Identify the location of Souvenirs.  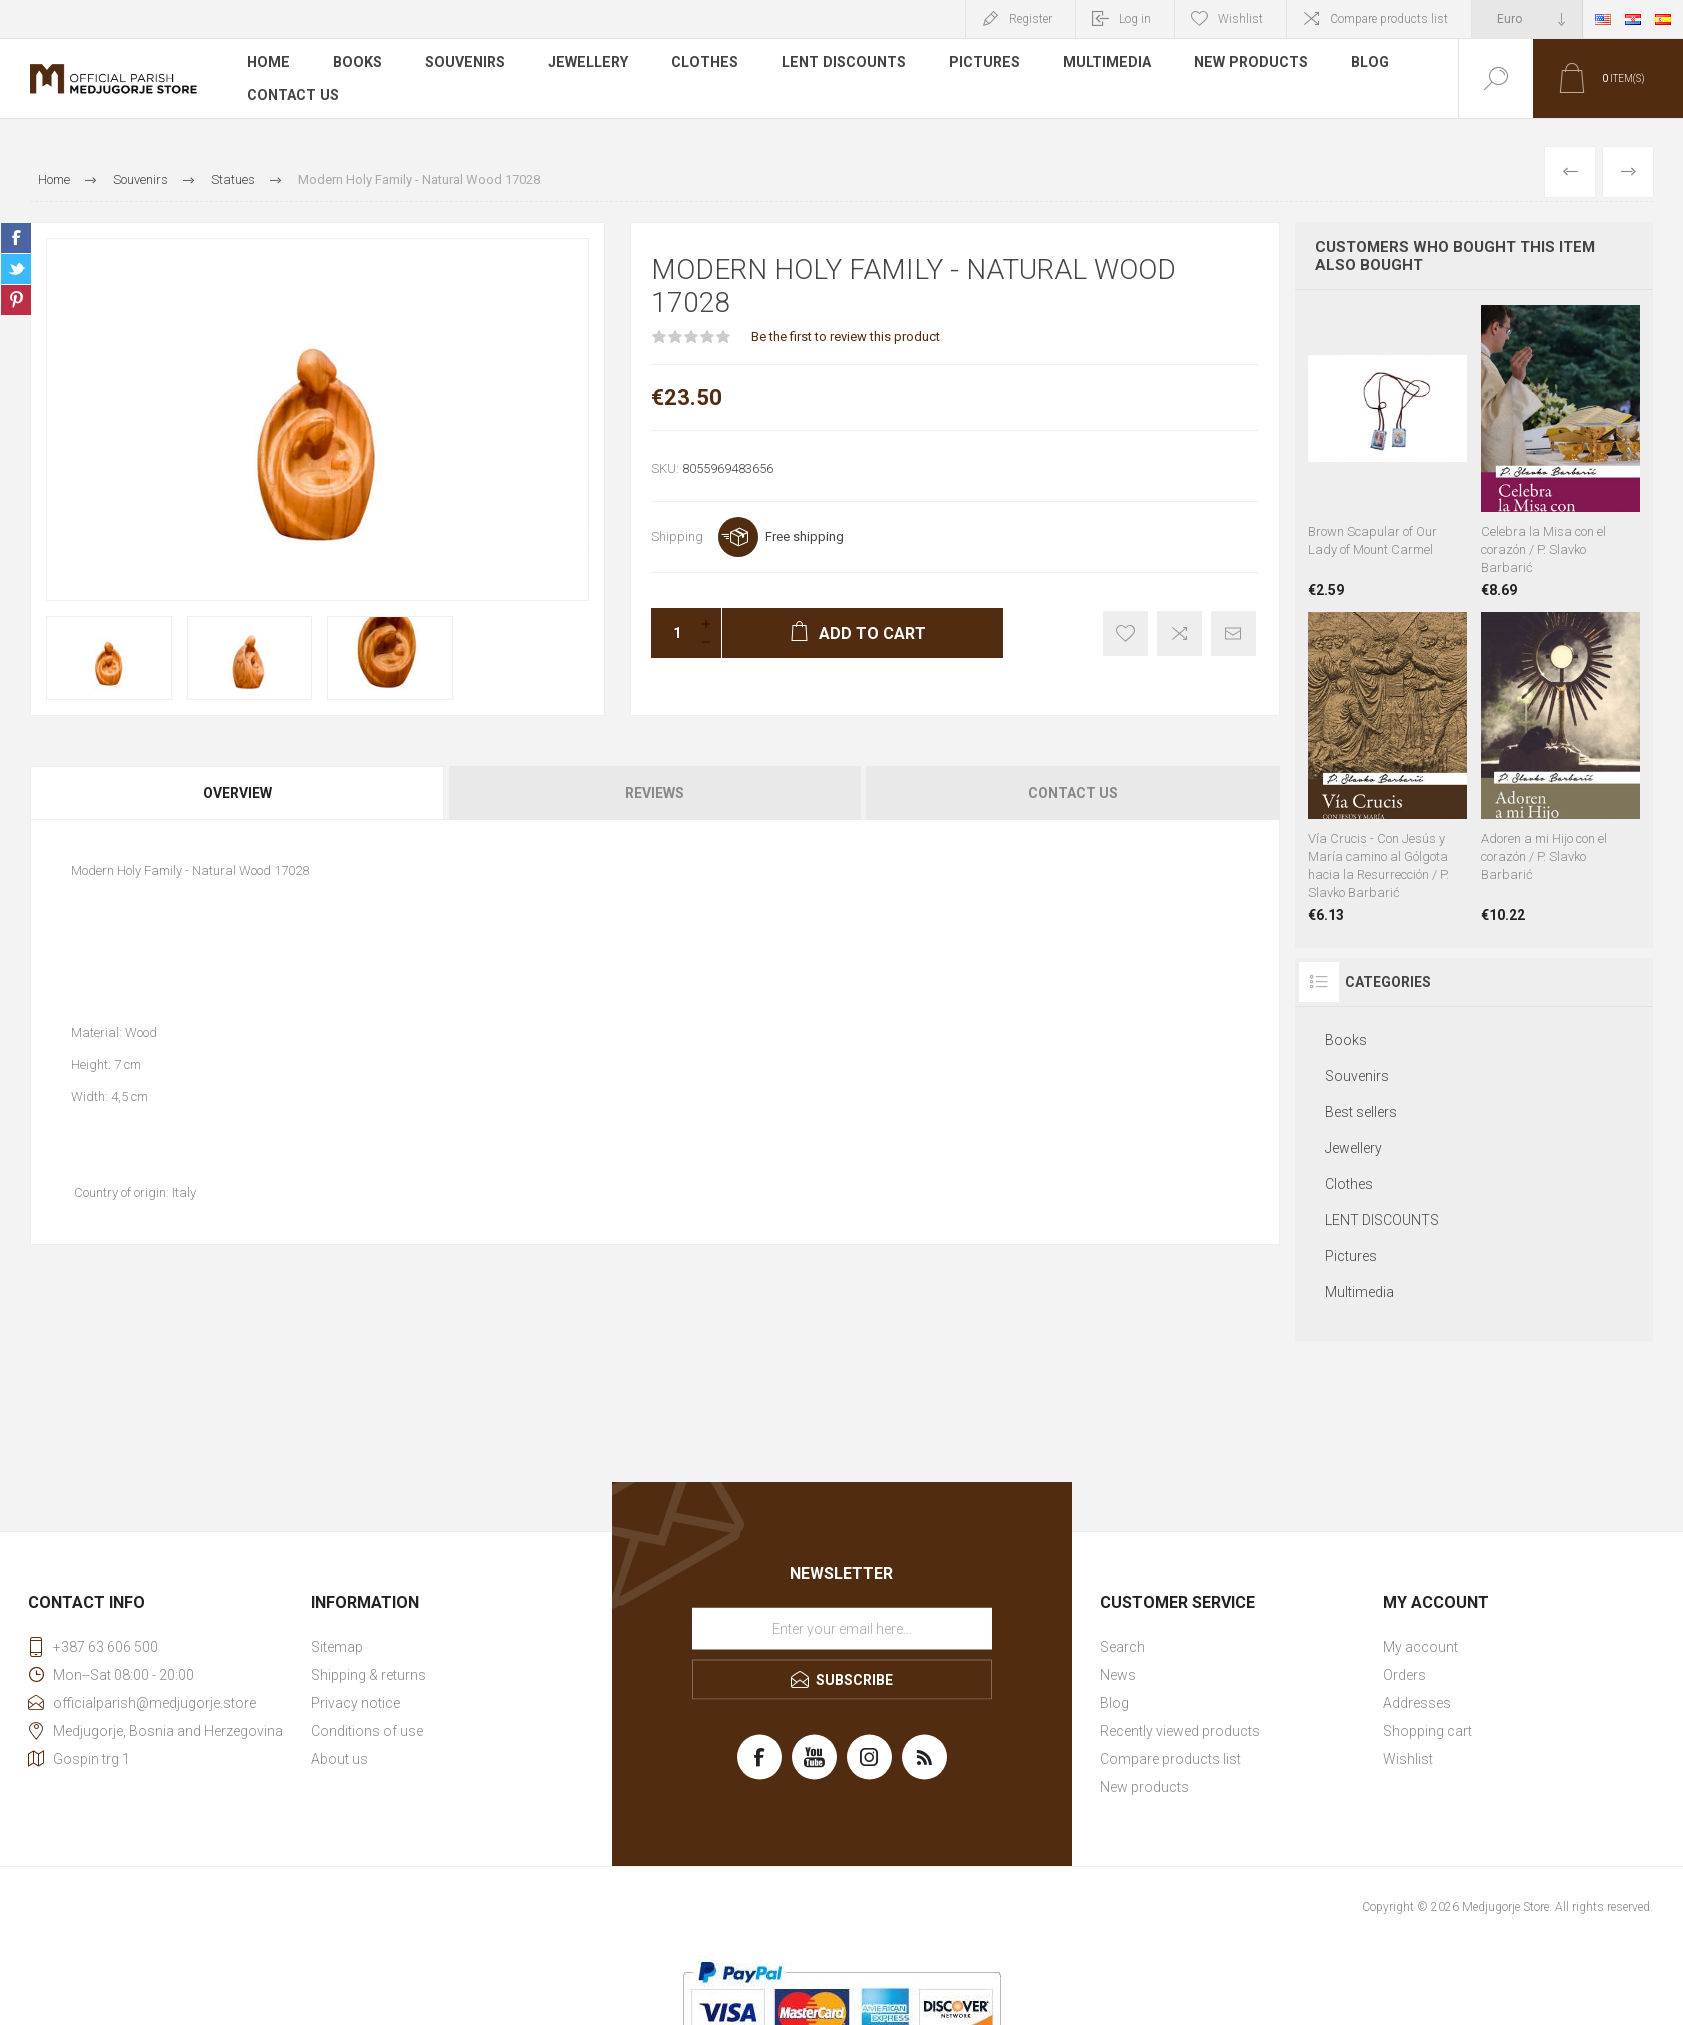
(462, 64).